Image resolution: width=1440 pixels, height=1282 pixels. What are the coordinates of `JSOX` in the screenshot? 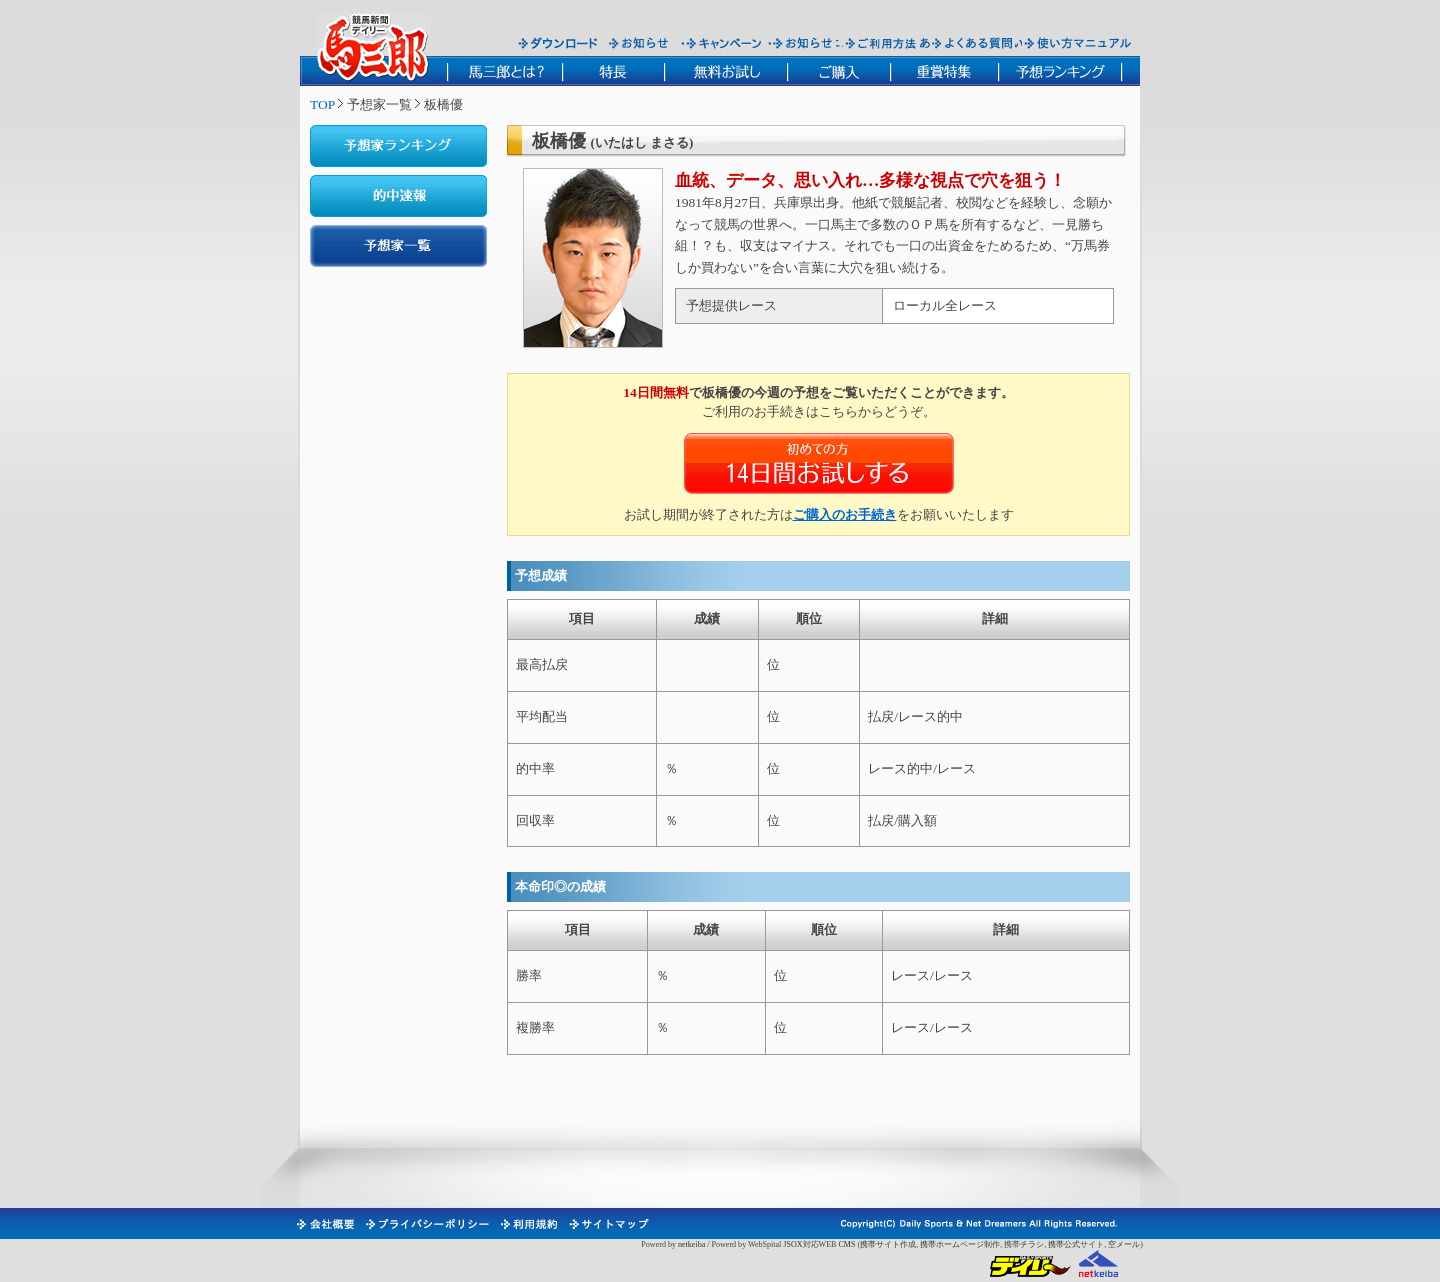 It's located at (792, 1244).